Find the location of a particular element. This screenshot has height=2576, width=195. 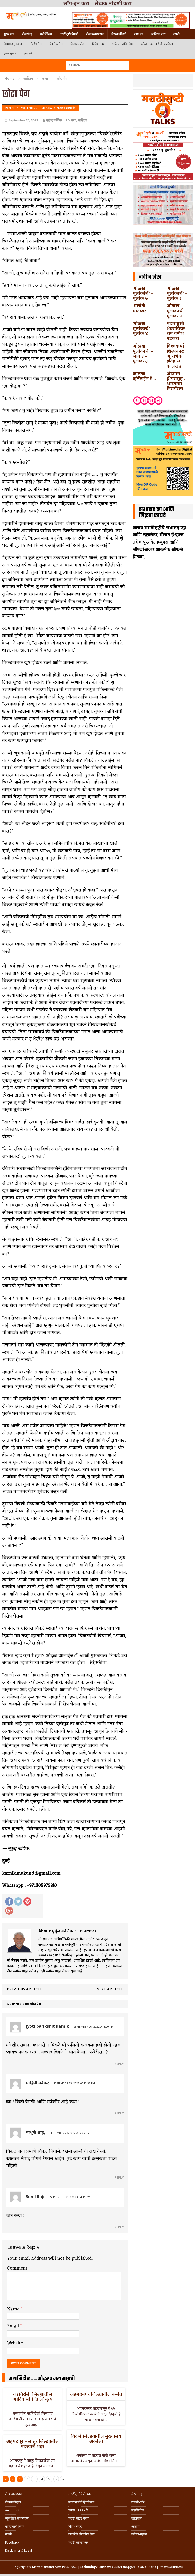

Feedback is located at coordinates (12, 2542).